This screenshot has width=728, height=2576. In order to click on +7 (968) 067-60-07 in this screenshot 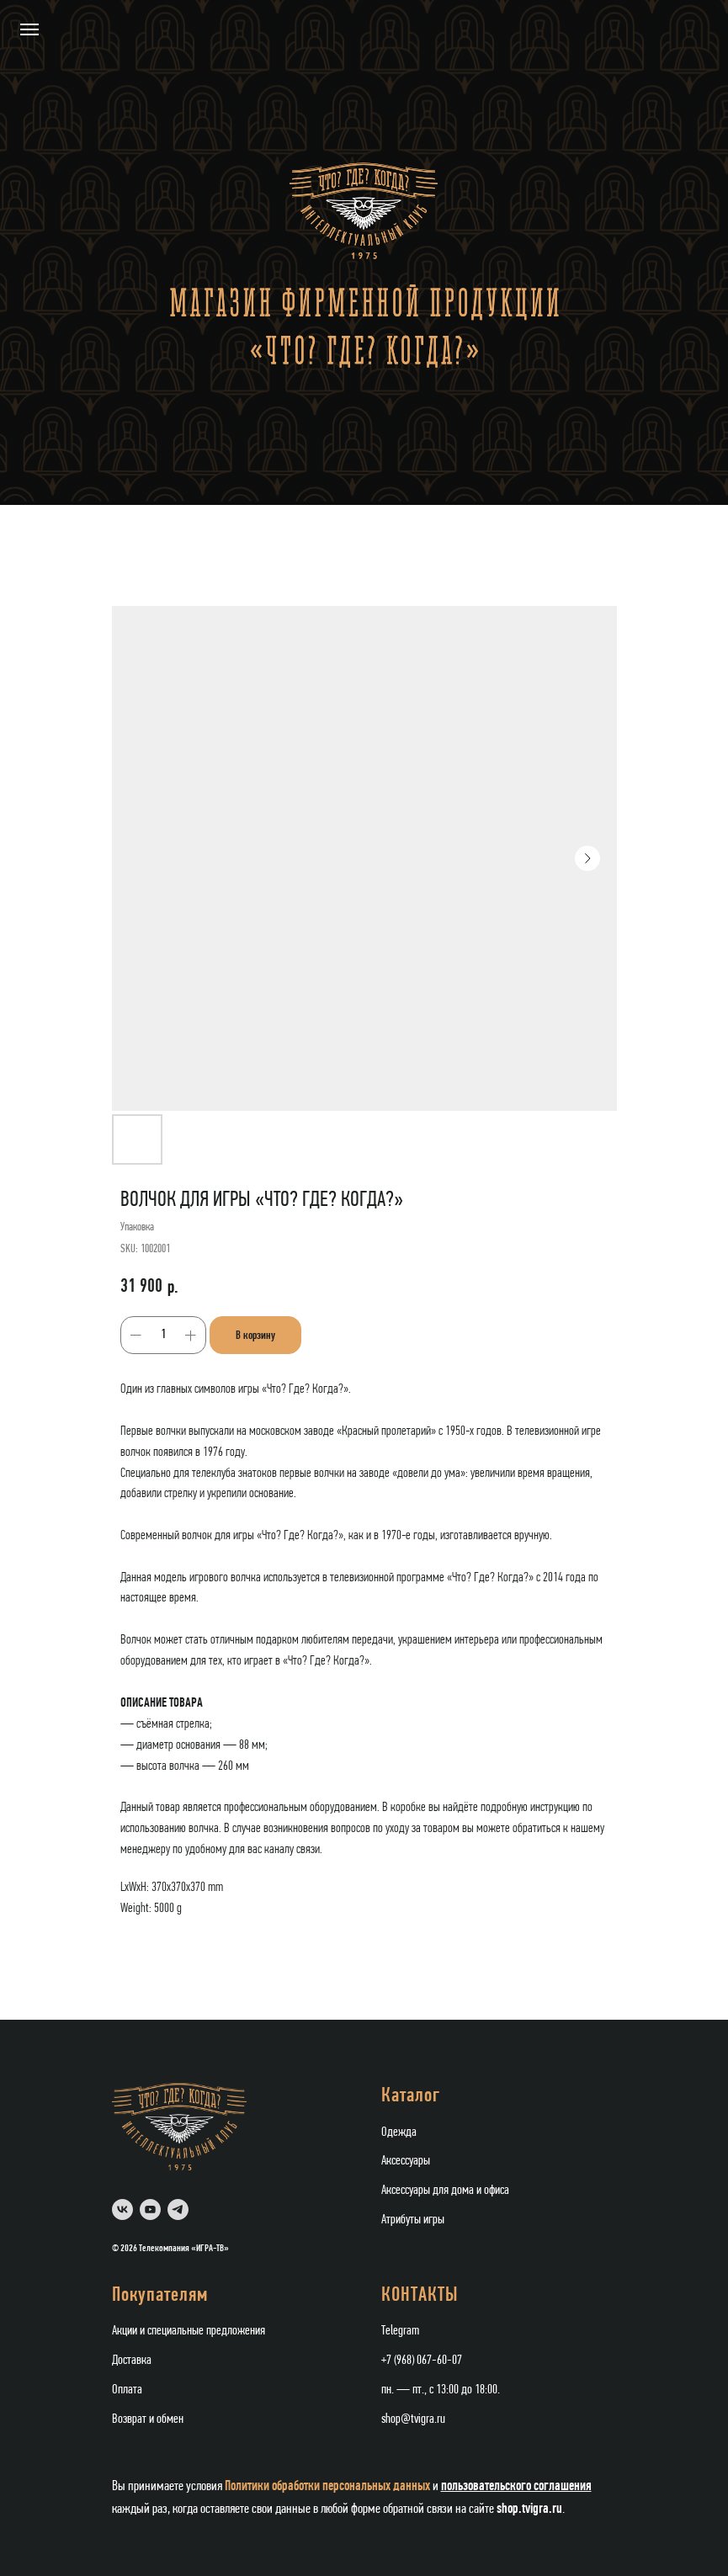, I will do `click(421, 2360)`.